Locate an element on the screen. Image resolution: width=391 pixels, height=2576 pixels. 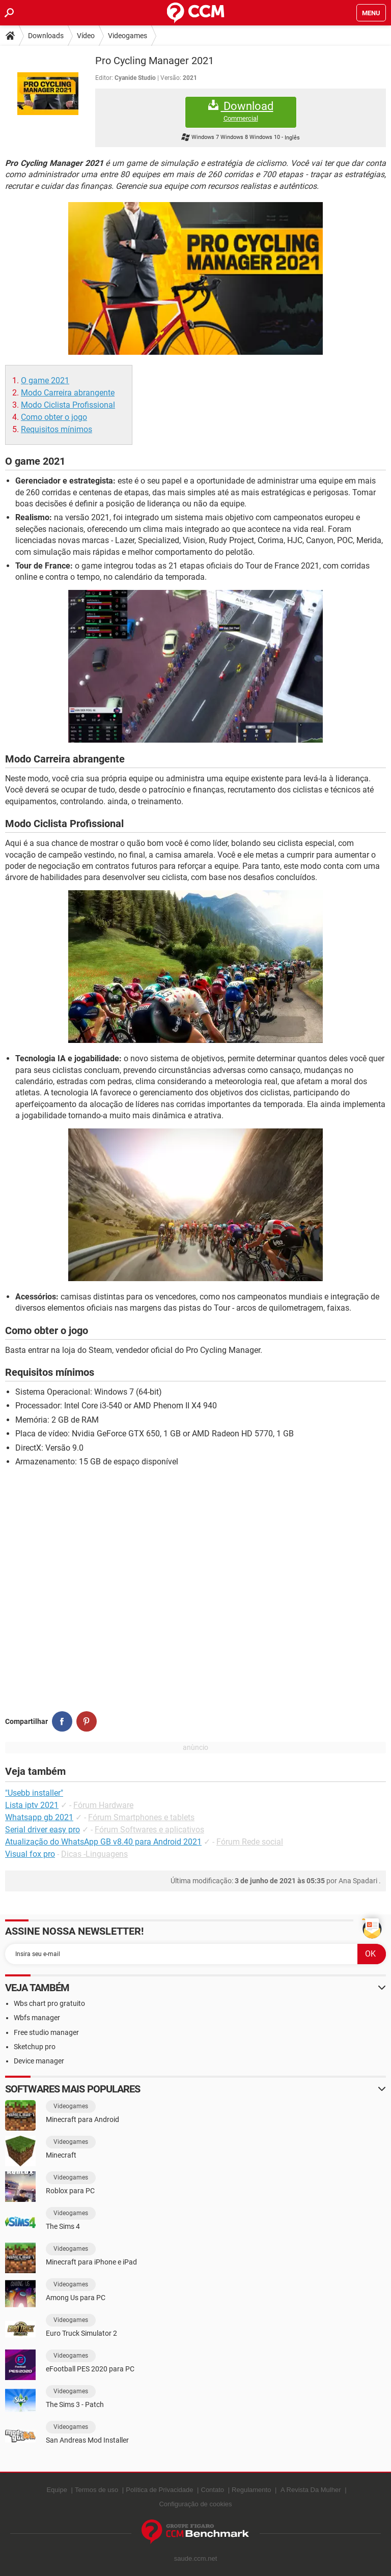
Modo Carreira abrangente is located at coordinates (68, 393).